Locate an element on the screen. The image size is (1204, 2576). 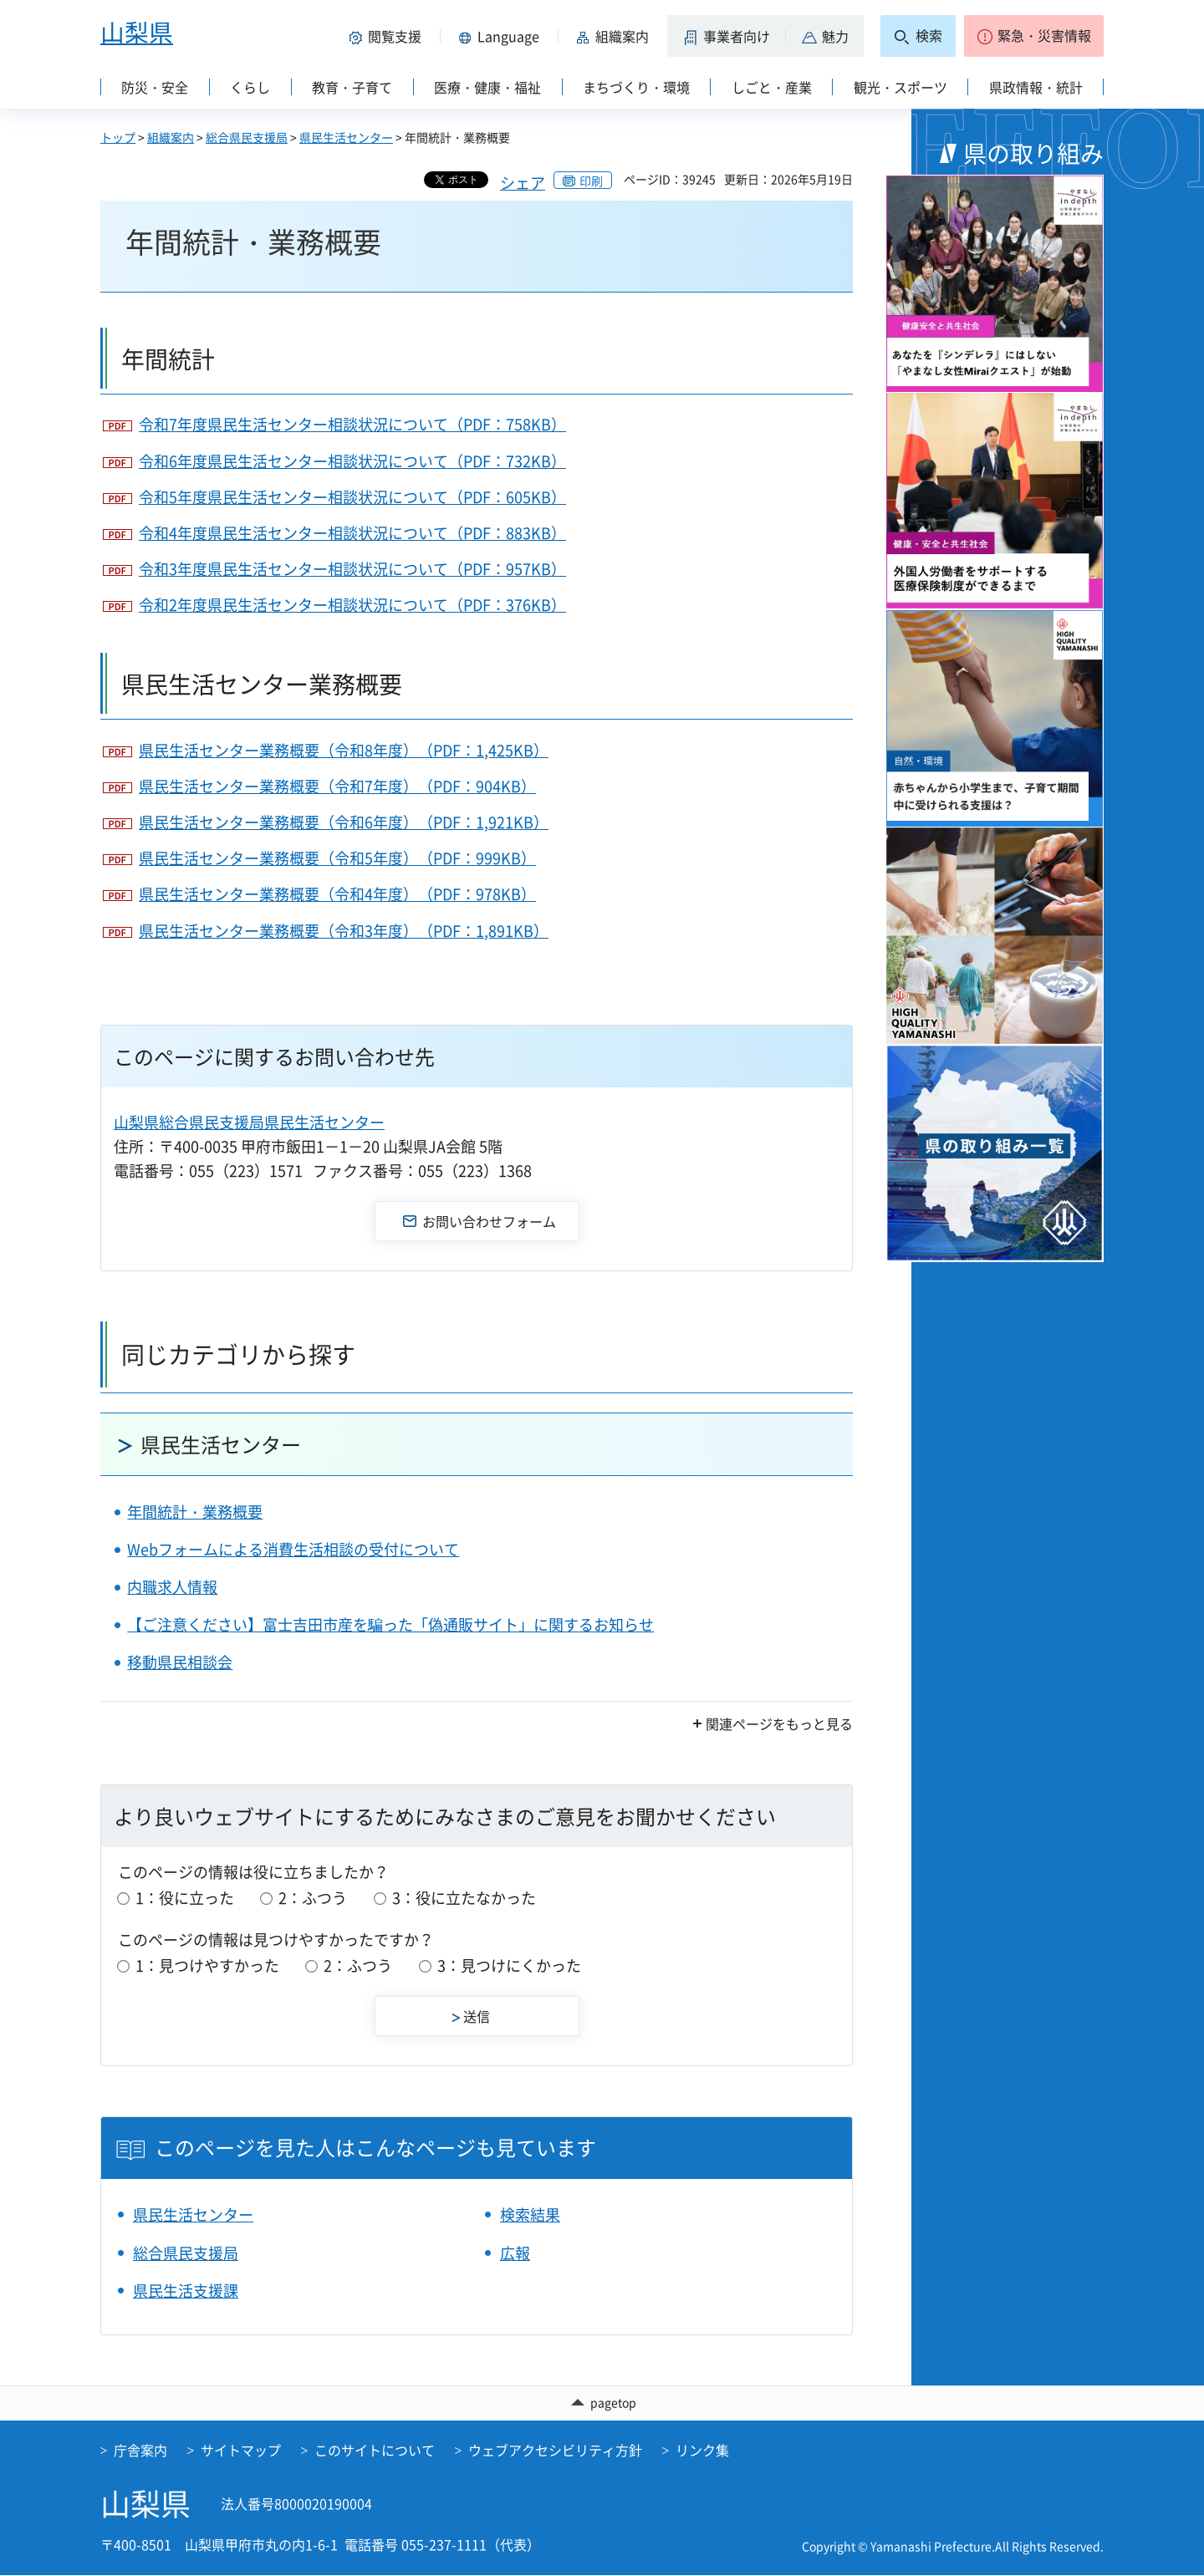
令和2年度県民生活センター相談状況について（PDF：376KB） is located at coordinates (352, 604).